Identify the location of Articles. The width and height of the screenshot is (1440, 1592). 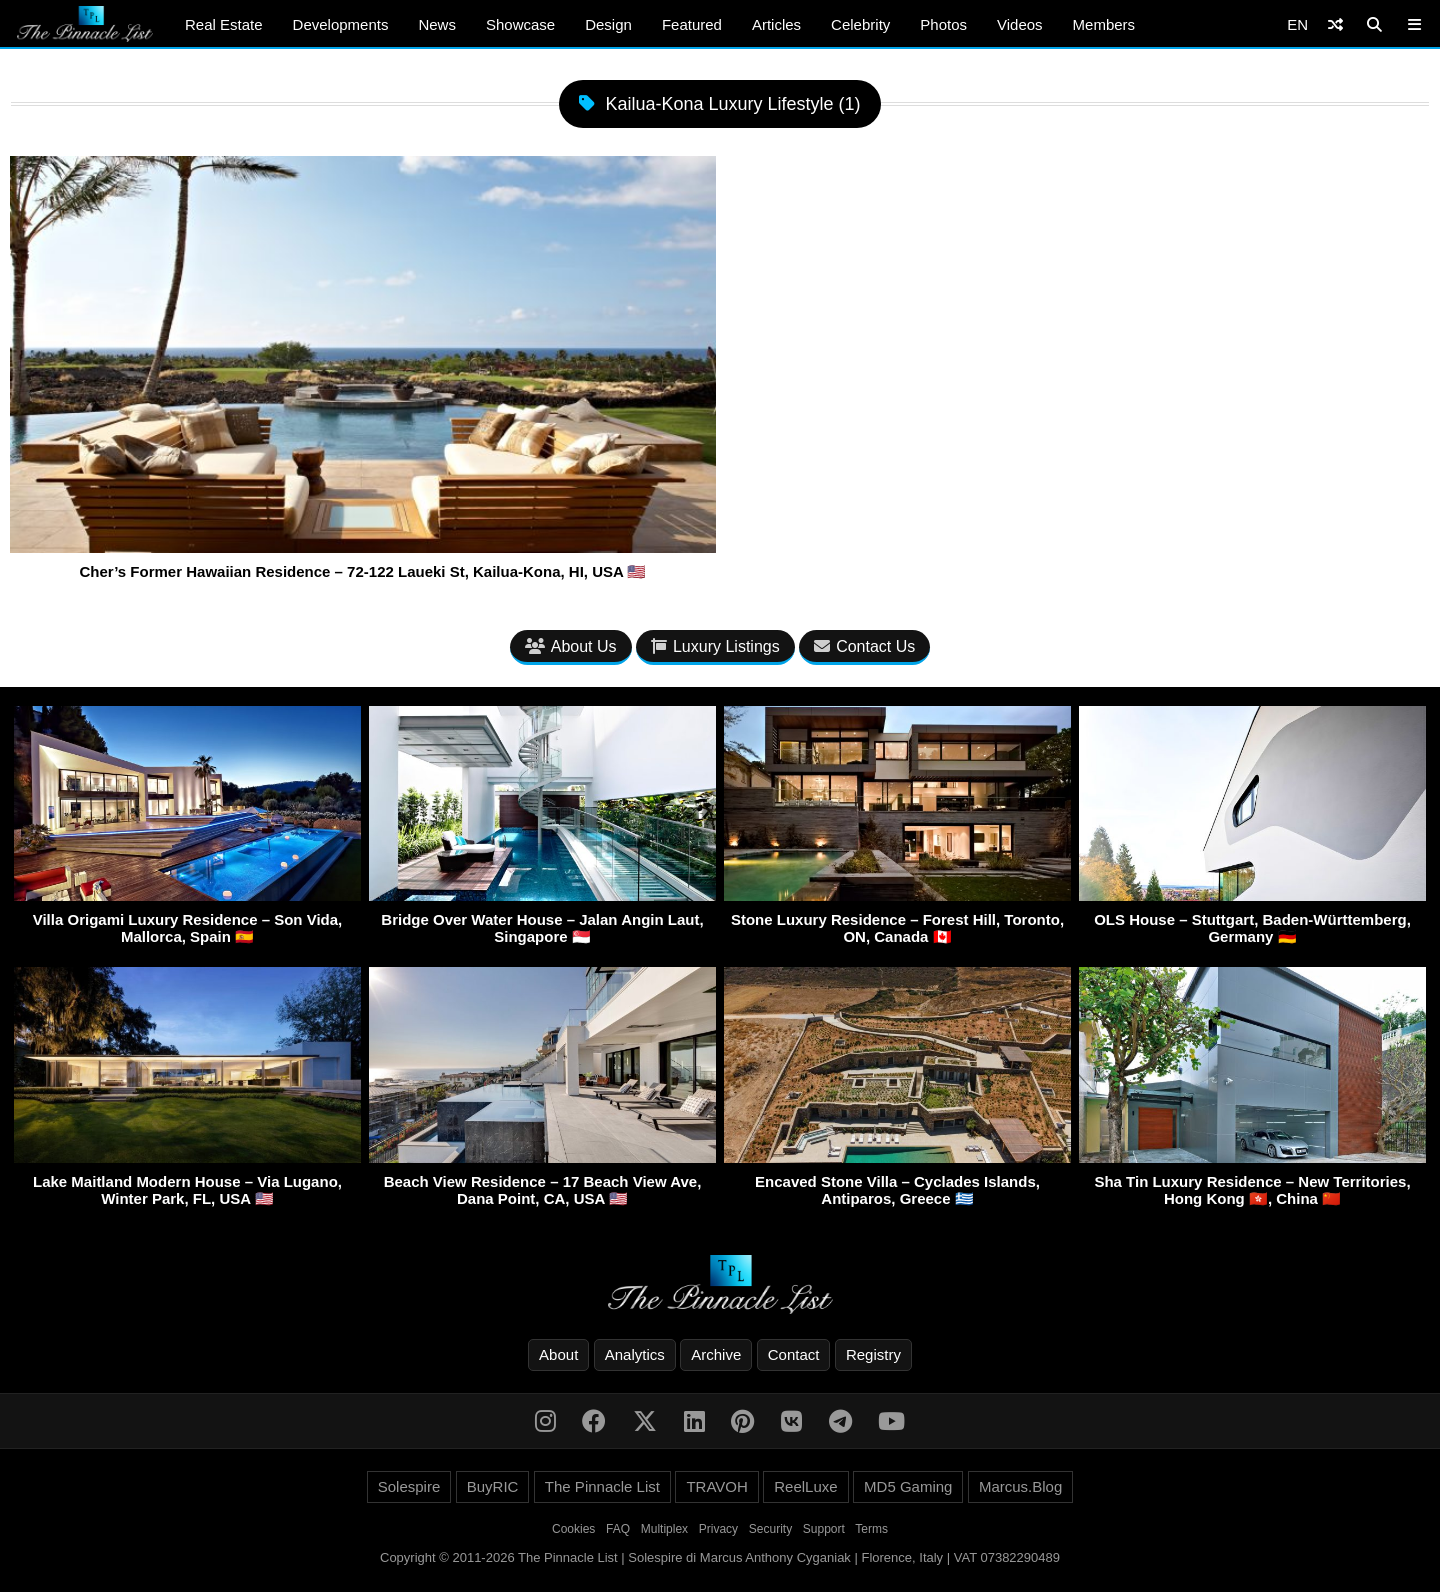
(776, 24).